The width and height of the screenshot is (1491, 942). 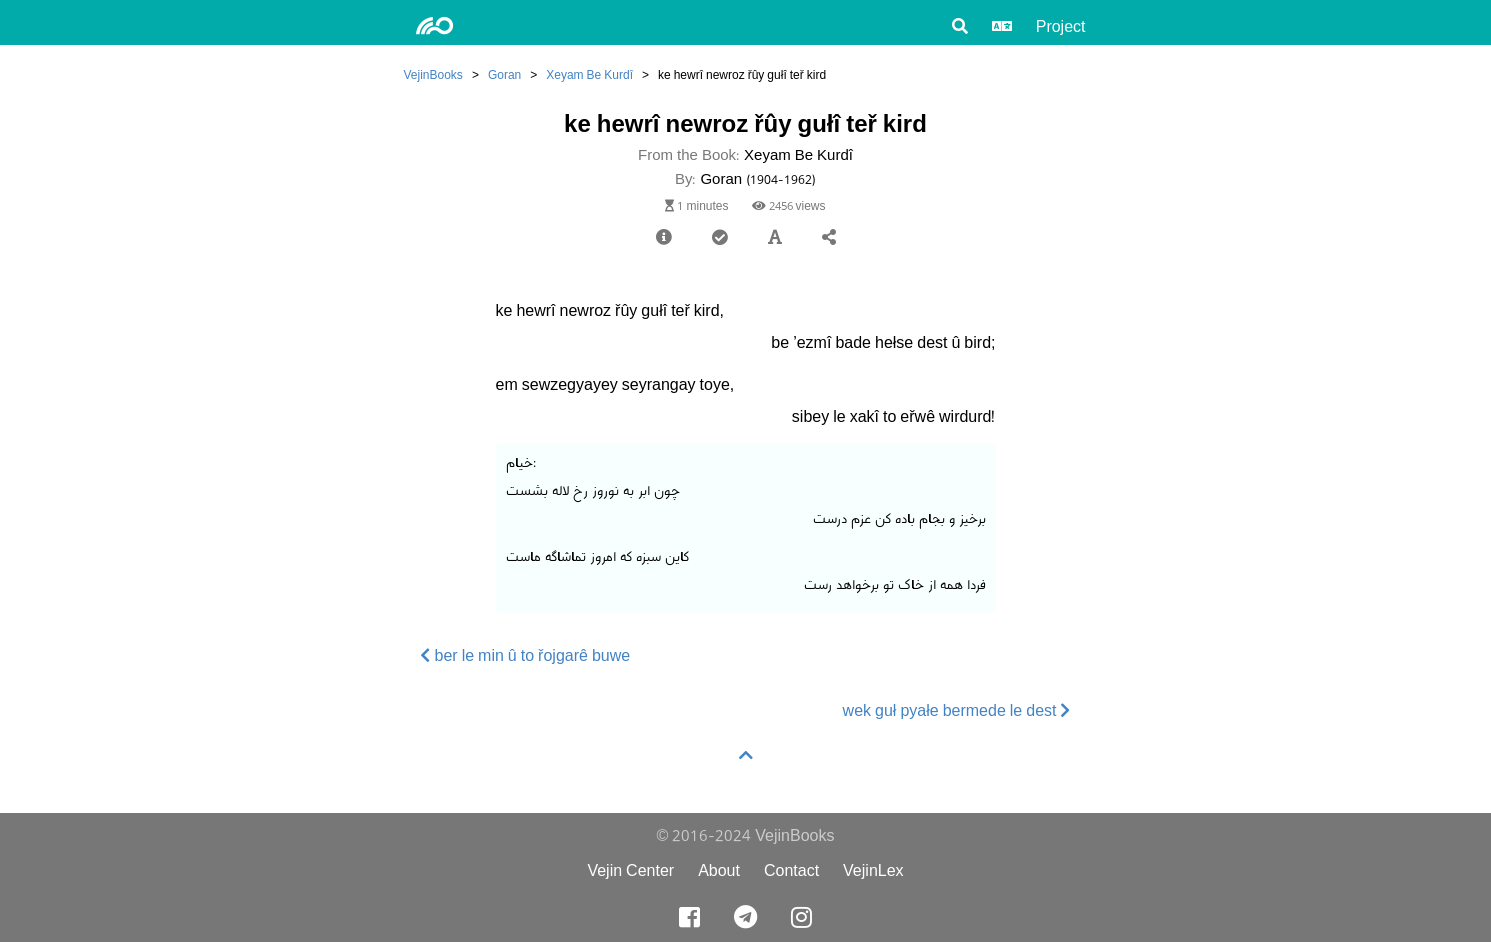 I want to click on VejinBooks, so click(x=433, y=74).